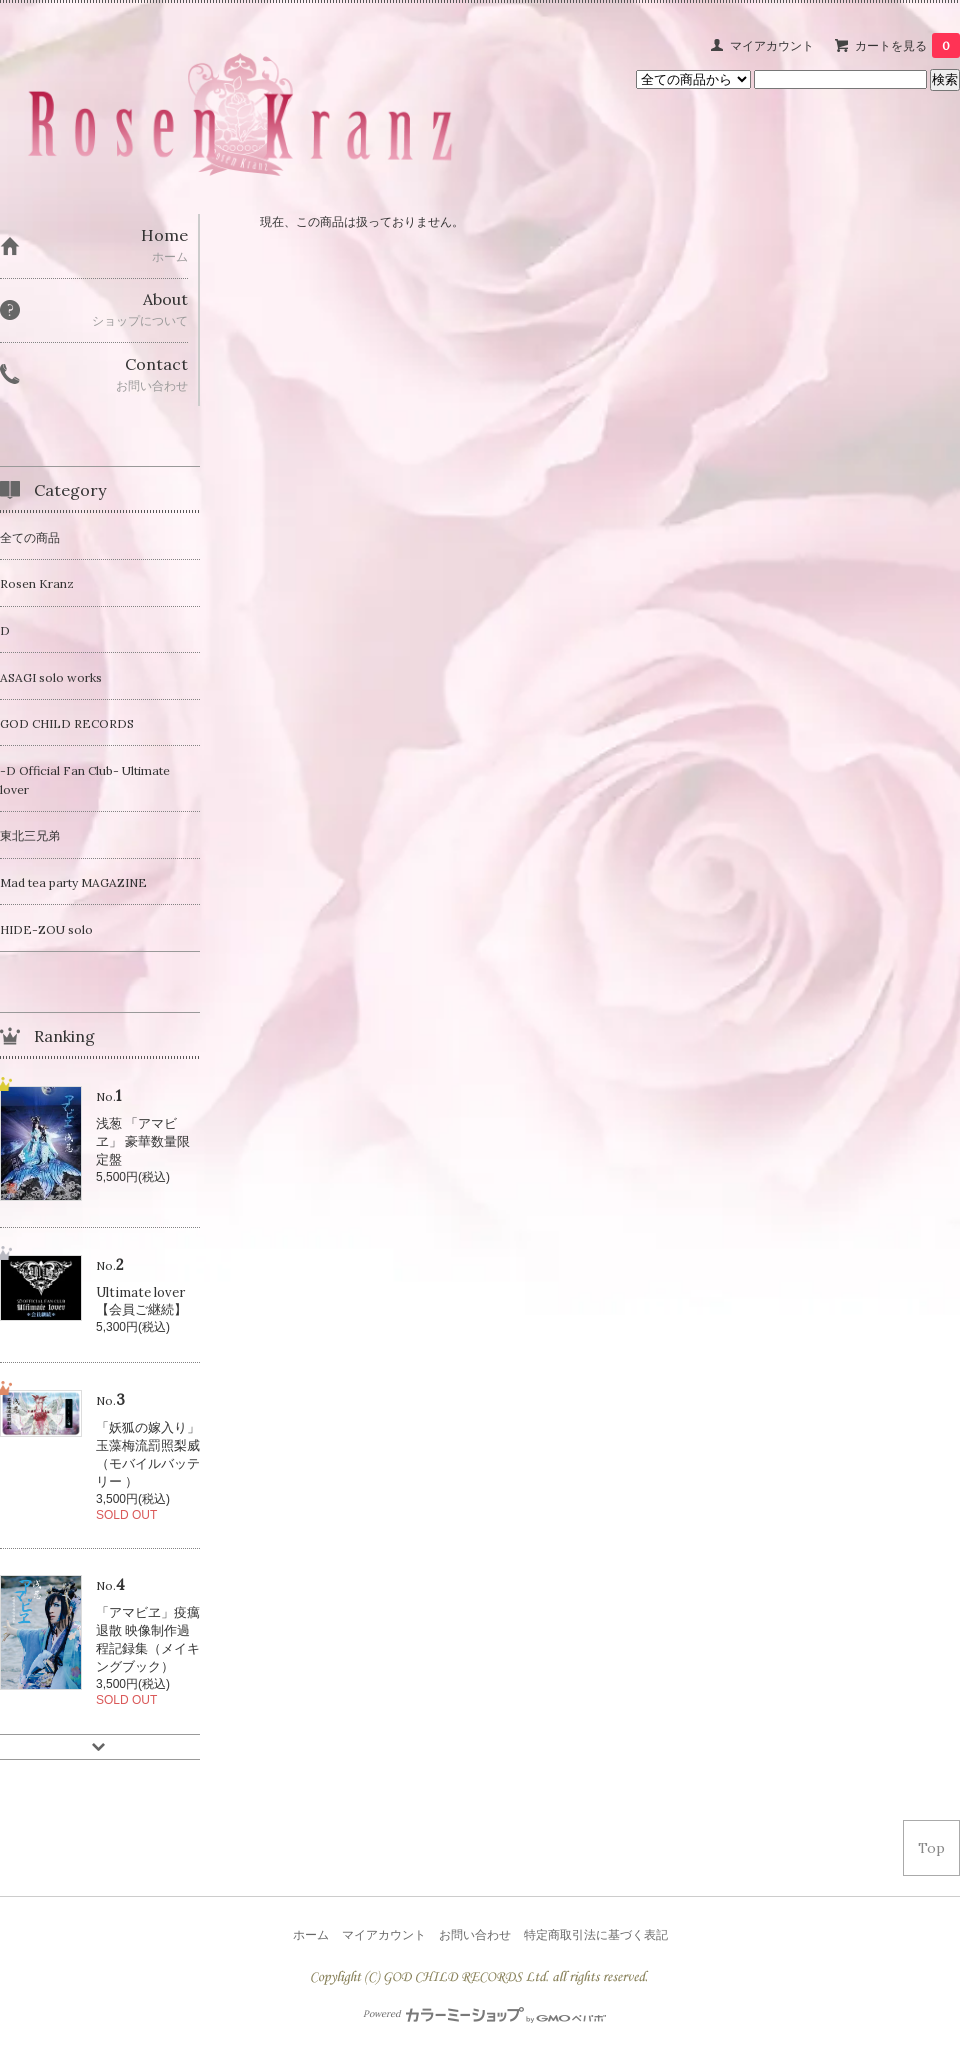 This screenshot has width=960, height=2053. I want to click on Powered, so click(484, 2014).